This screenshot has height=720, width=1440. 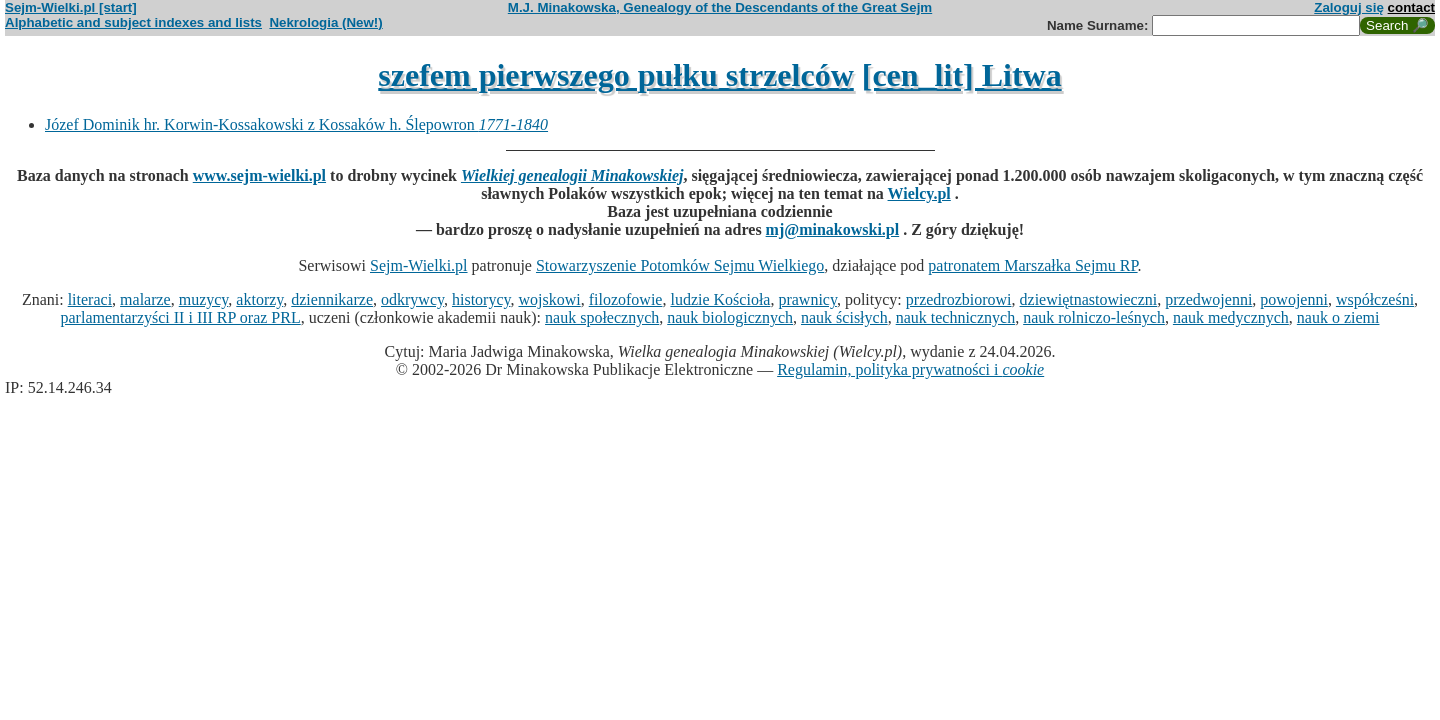 What do you see at coordinates (844, 317) in the screenshot?
I see `nauk ścisłych` at bounding box center [844, 317].